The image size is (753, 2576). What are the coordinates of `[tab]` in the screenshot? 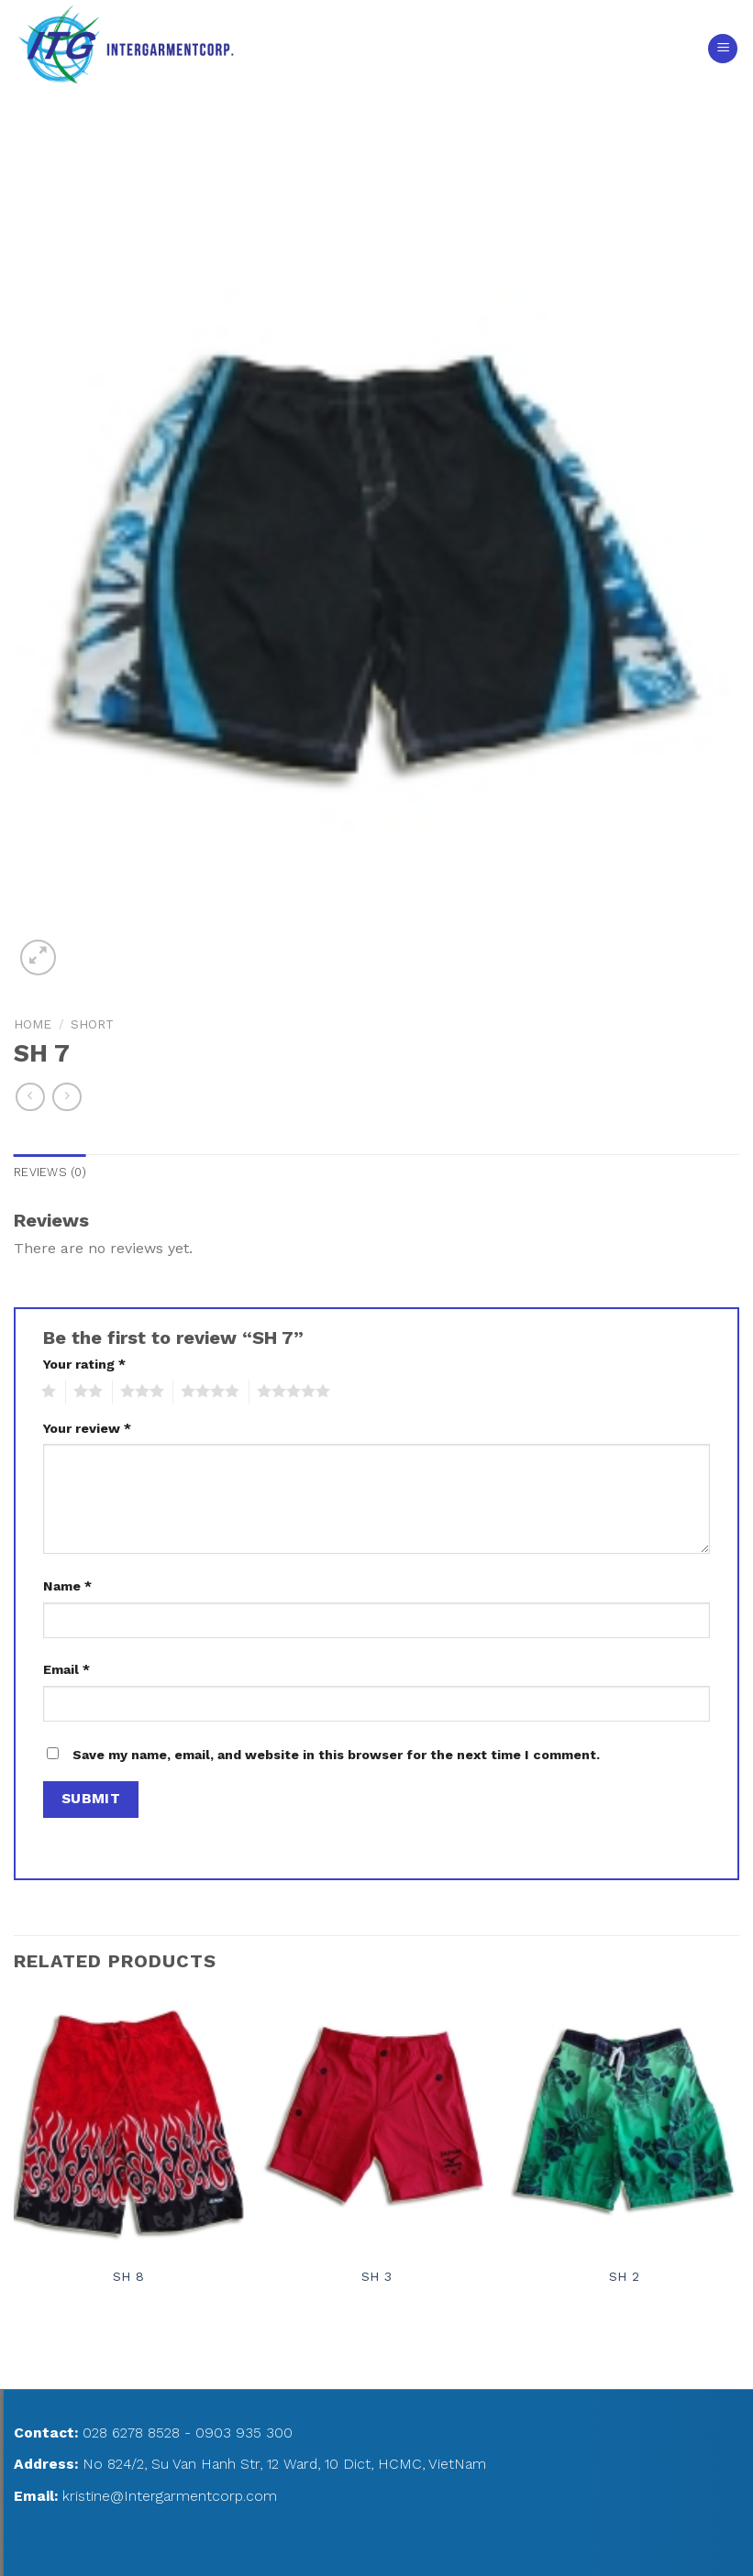 It's located at (50, 1172).